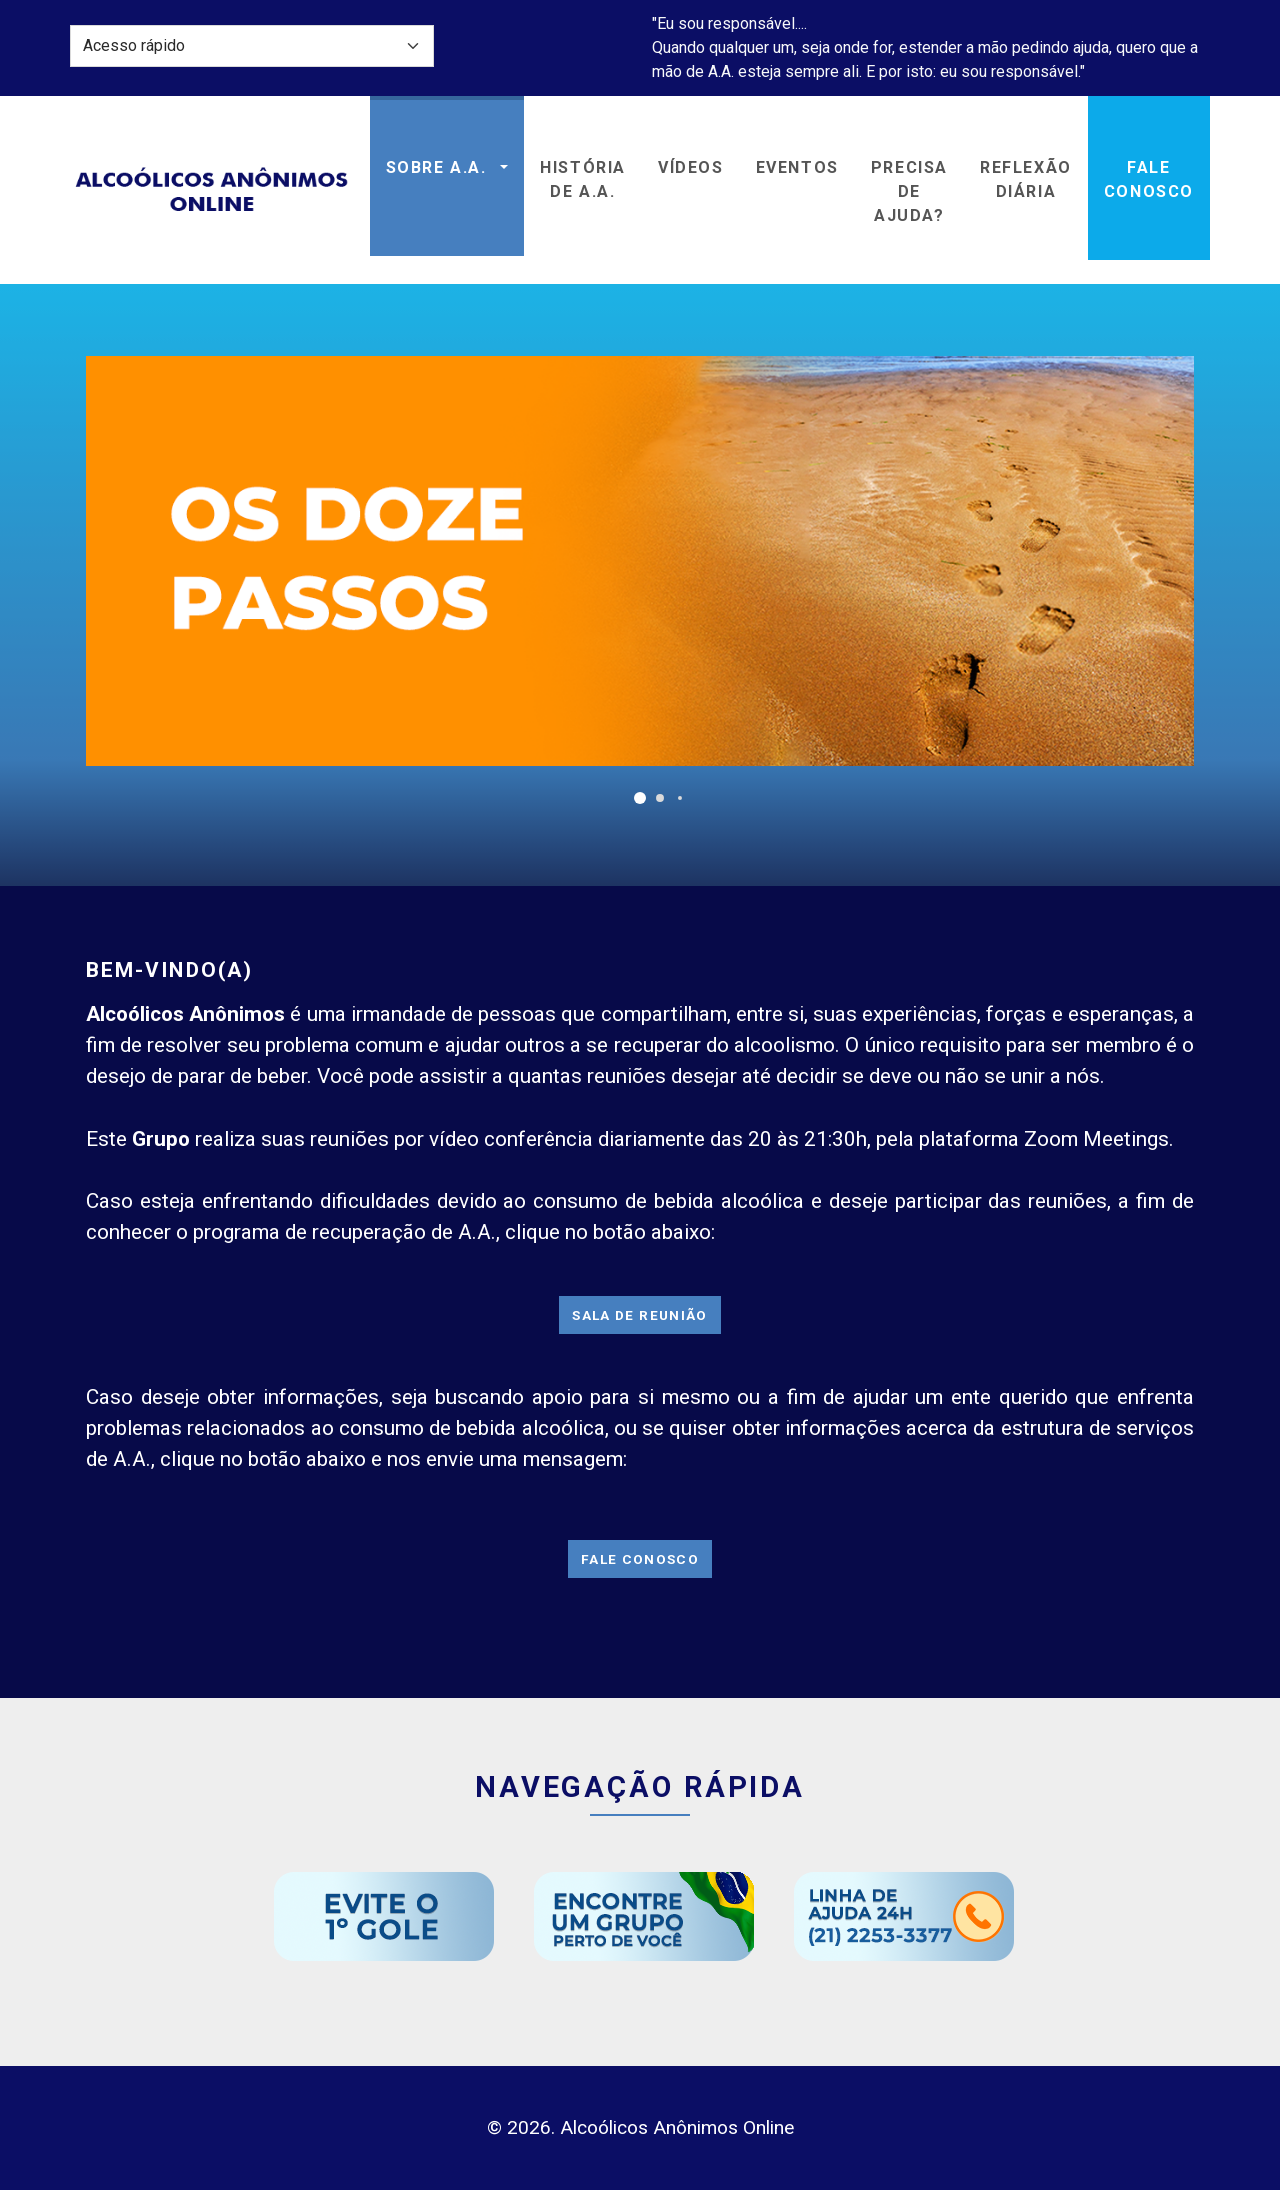 This screenshot has height=2190, width=1280. I want to click on ReflexãoDiária [button], so click(1026, 179).